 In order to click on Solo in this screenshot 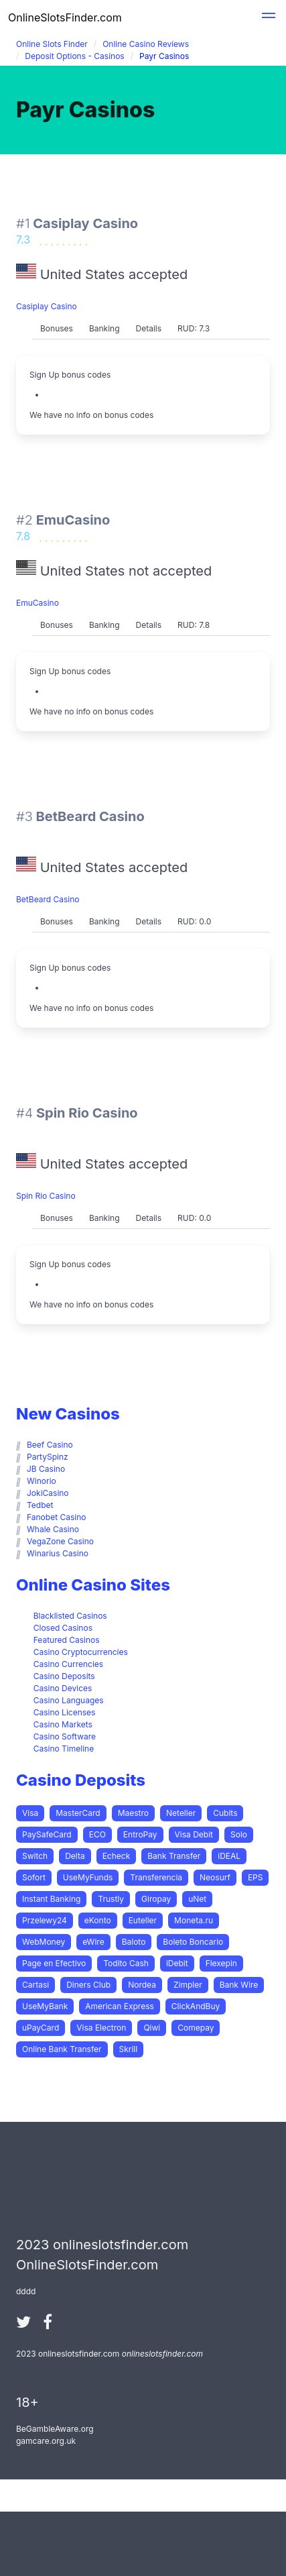, I will do `click(238, 1834)`.